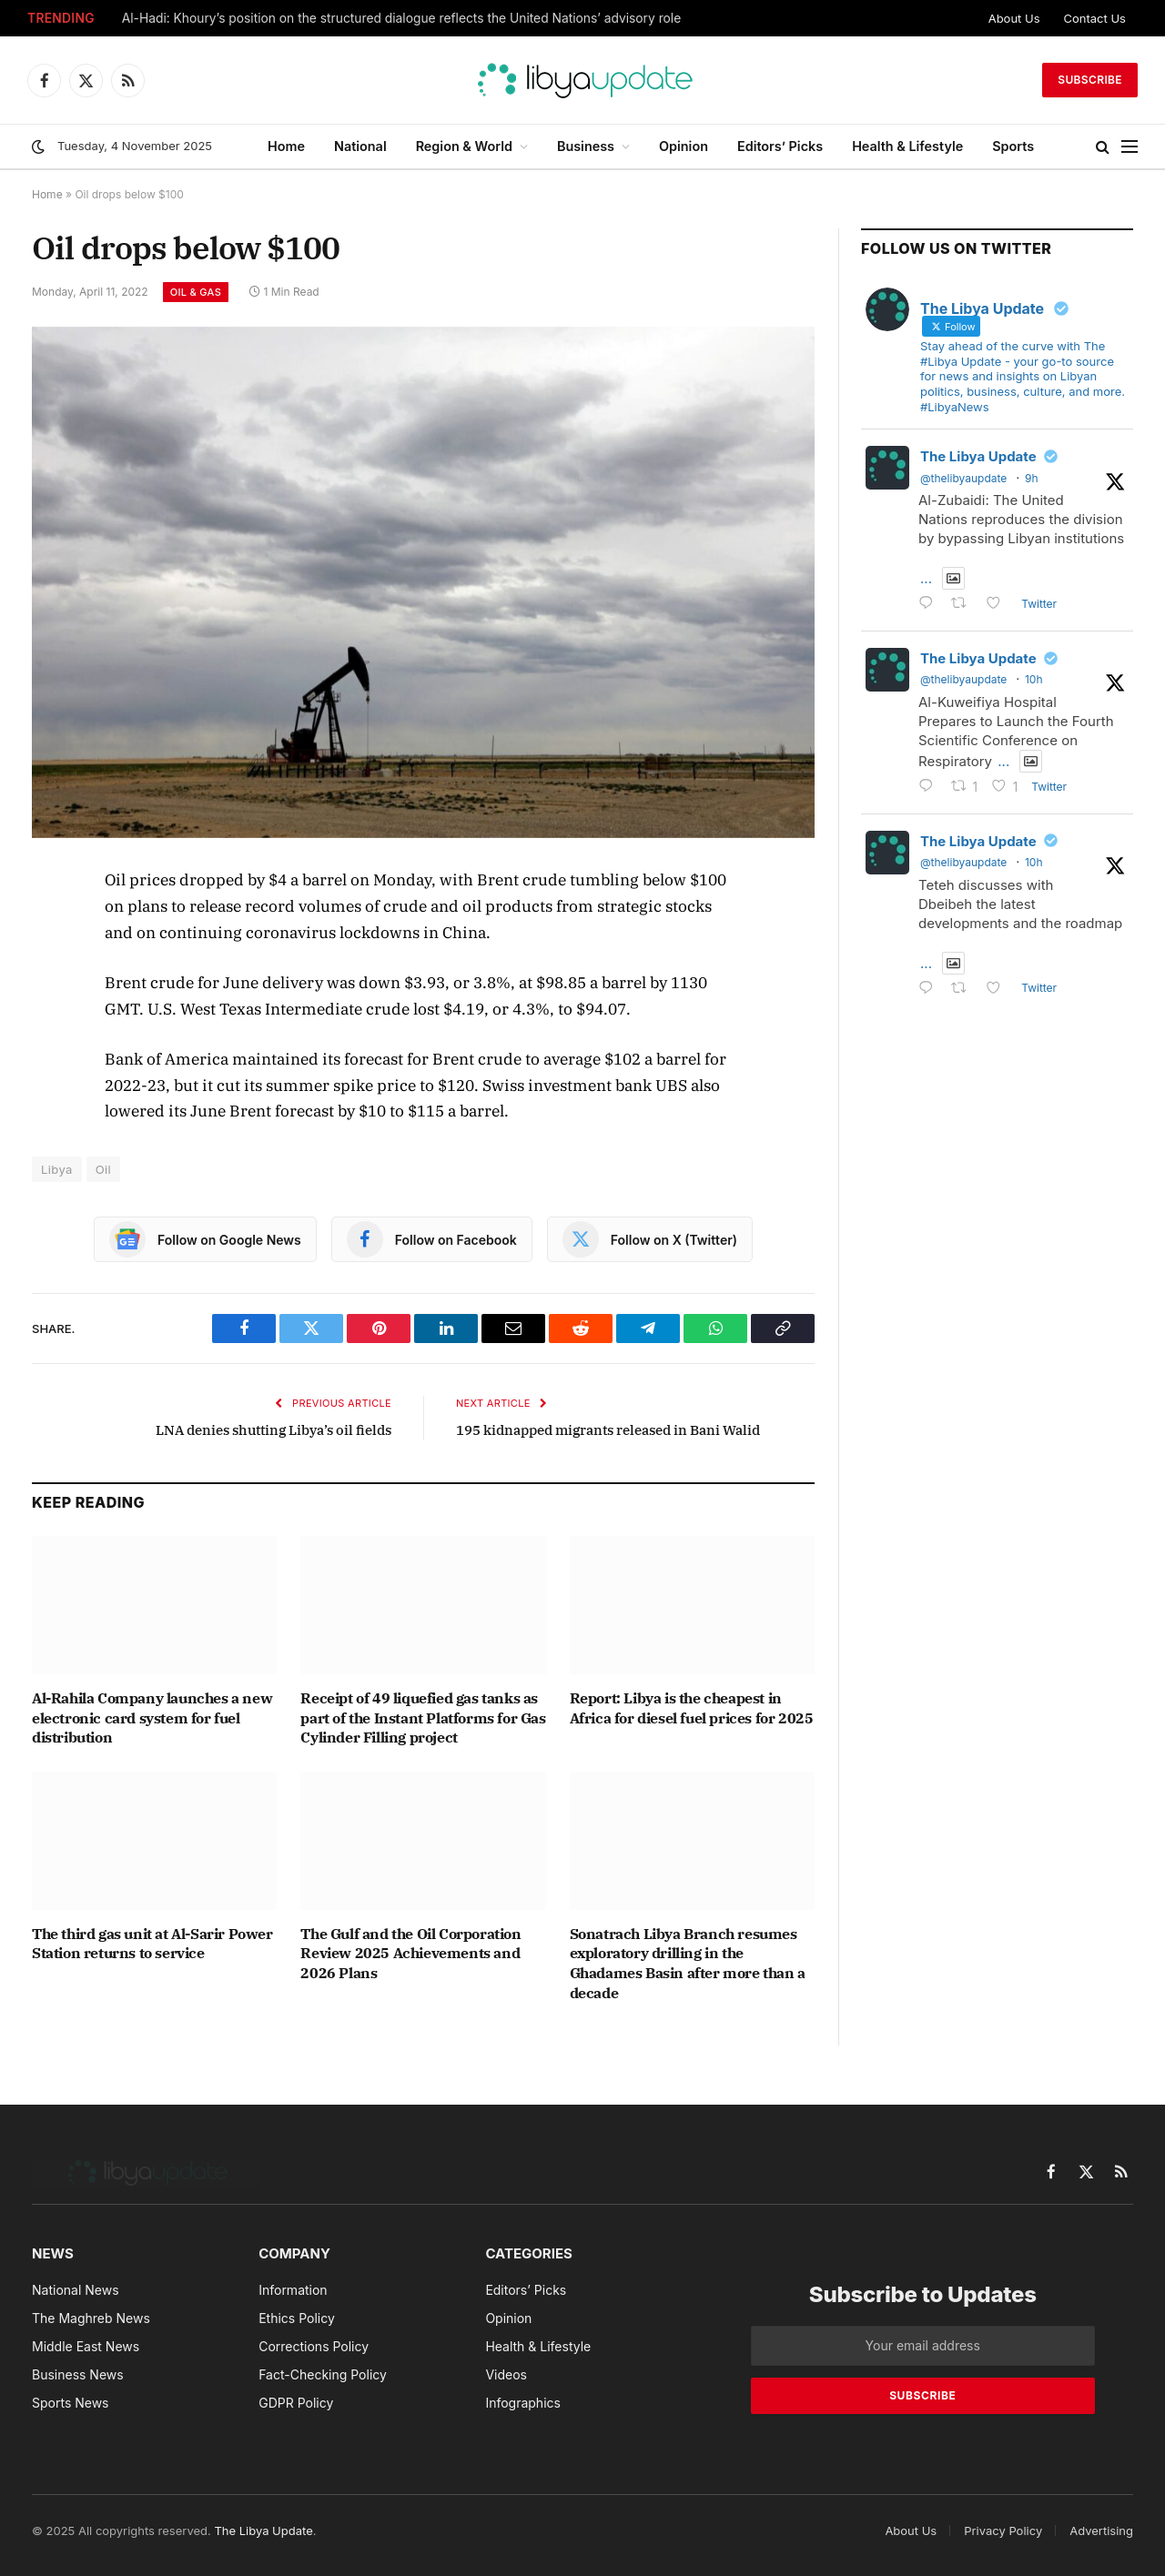 The height and width of the screenshot is (2576, 1165). What do you see at coordinates (1095, 18) in the screenshot?
I see `Contact Us` at bounding box center [1095, 18].